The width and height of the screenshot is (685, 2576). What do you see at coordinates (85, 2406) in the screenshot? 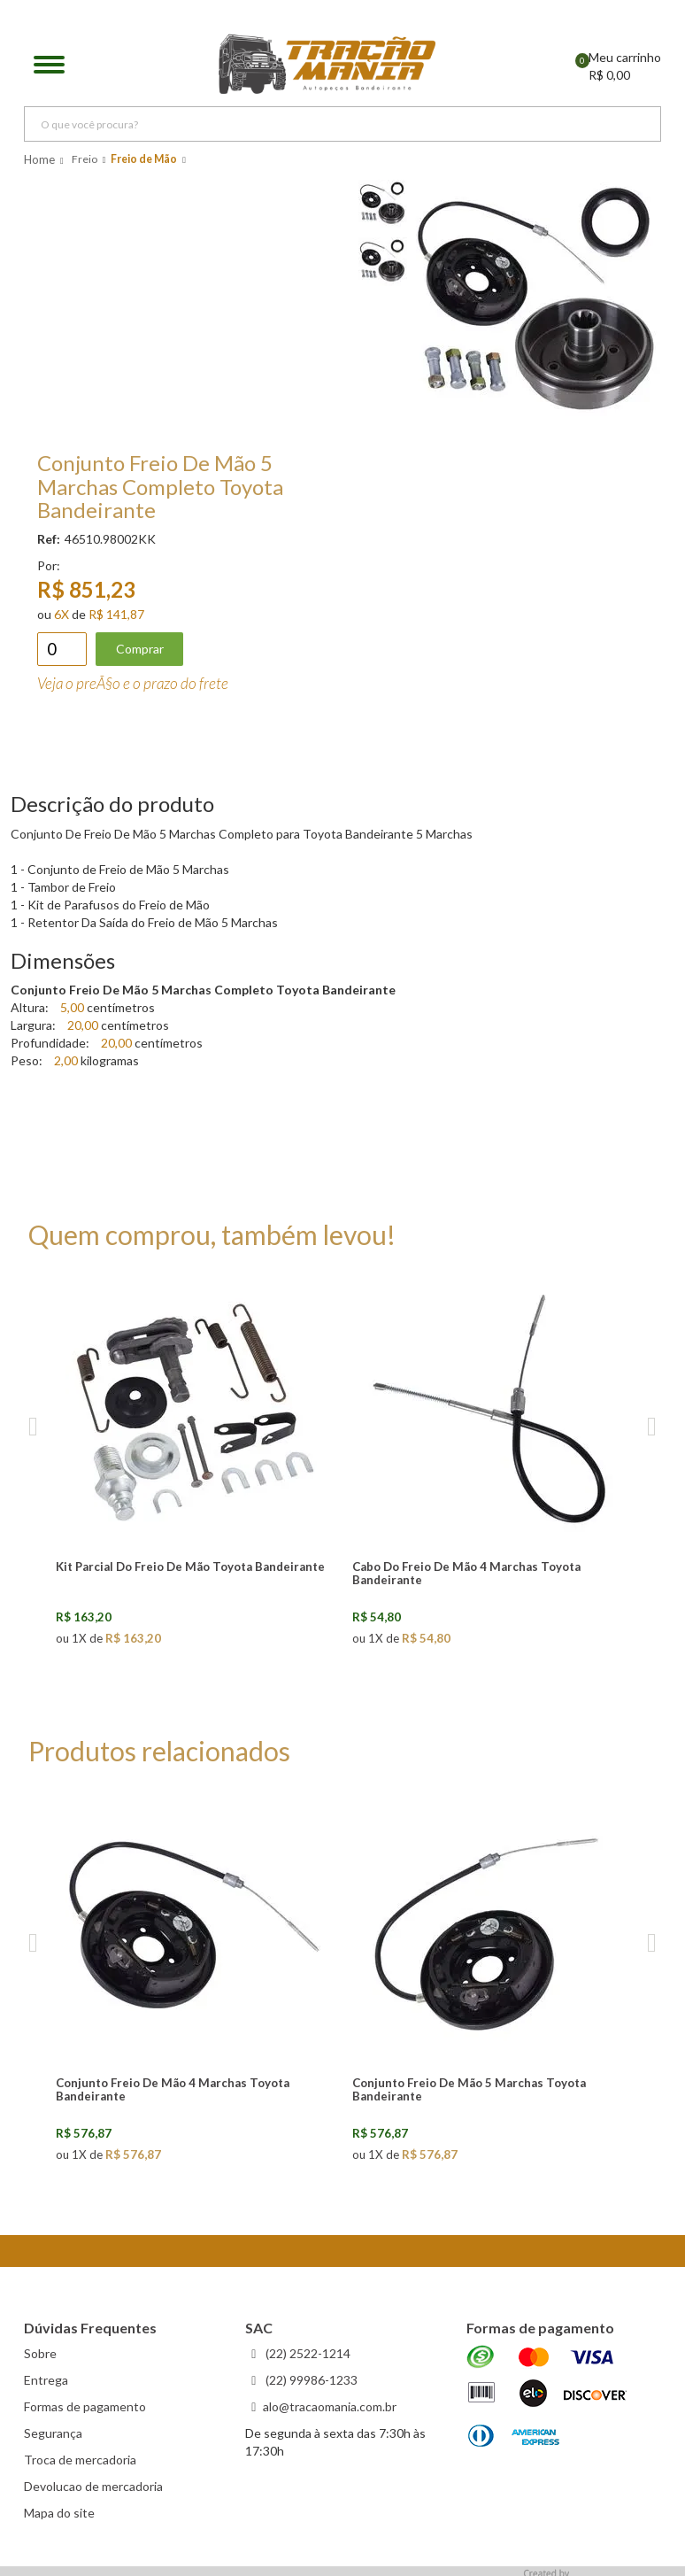
I see `Formas de pagamento` at bounding box center [85, 2406].